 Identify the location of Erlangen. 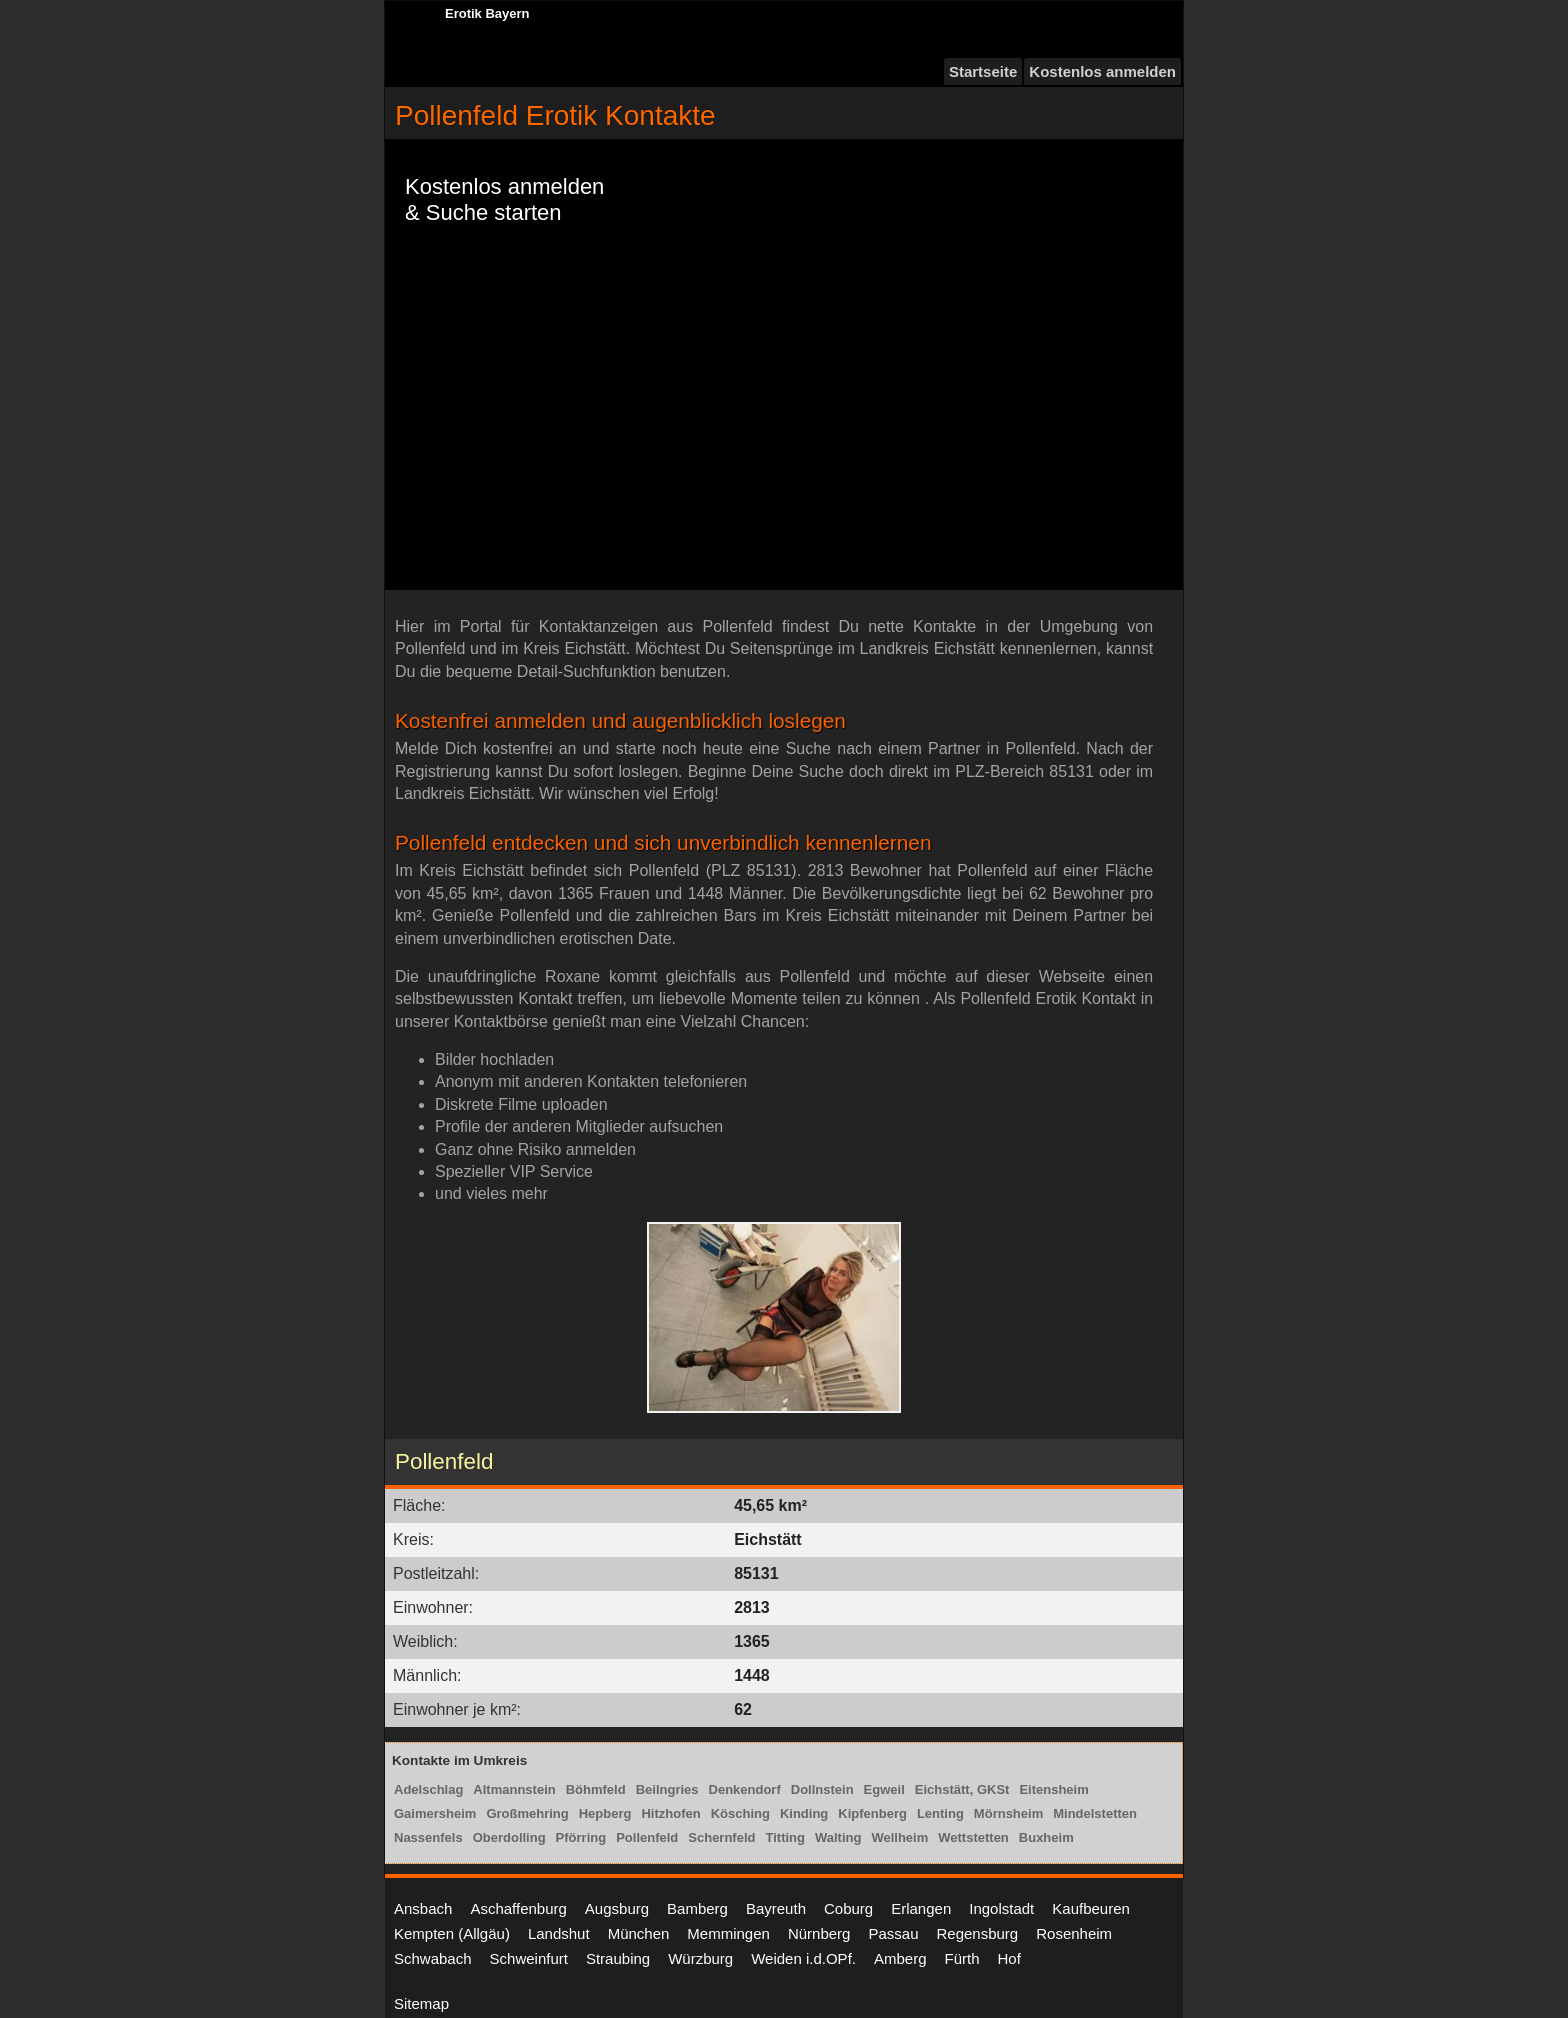
(921, 1908).